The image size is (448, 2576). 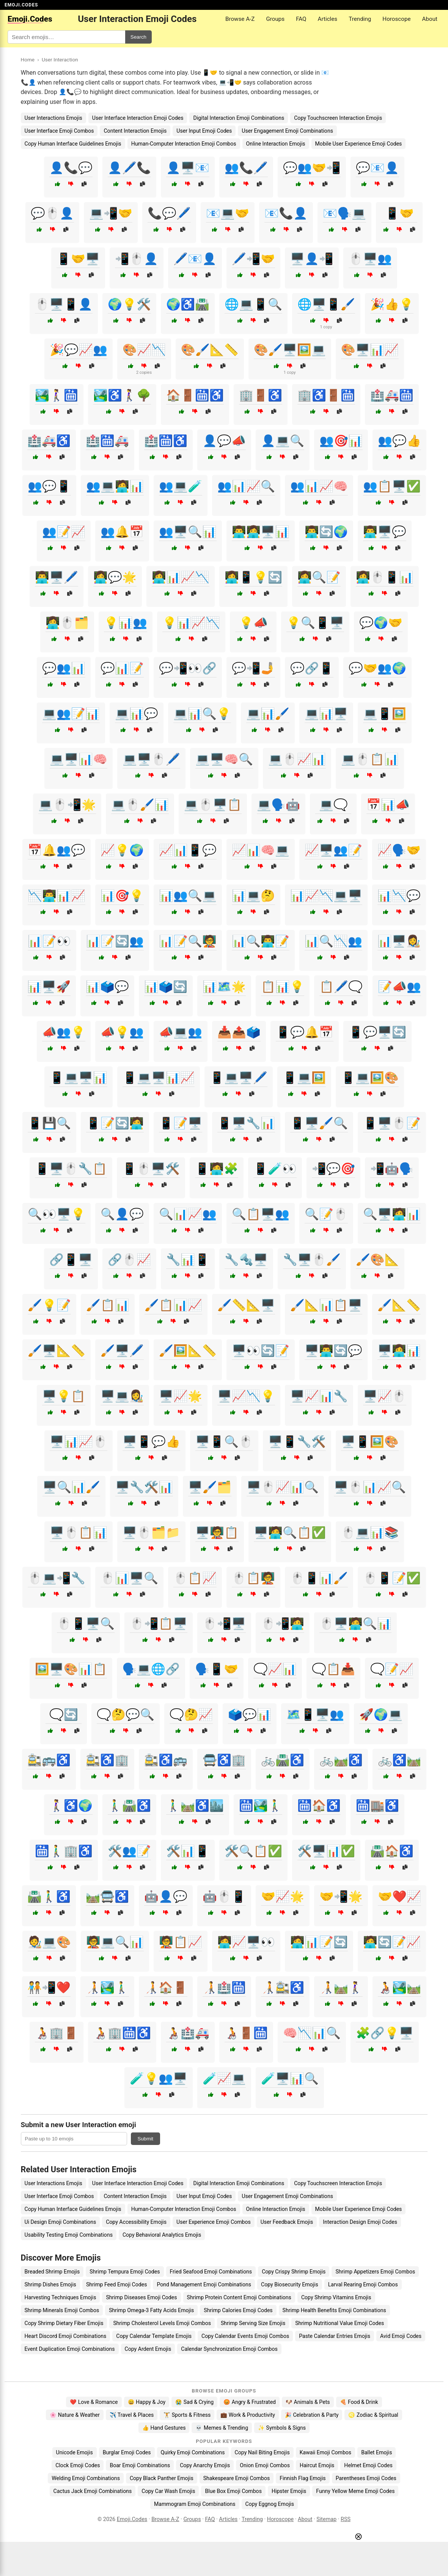 I want to click on 🛤️🚍♿, so click(x=107, y=1896).